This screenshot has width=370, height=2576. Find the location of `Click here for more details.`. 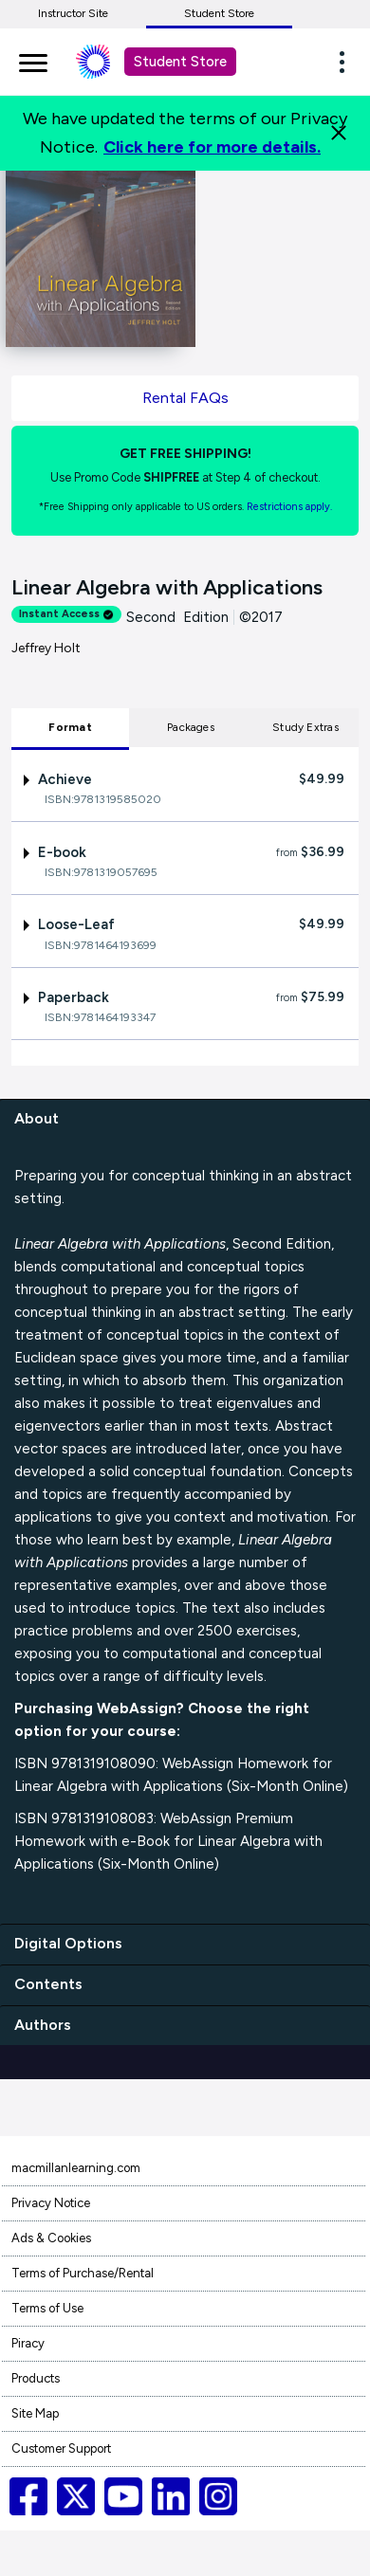

Click here for more details. is located at coordinates (212, 147).